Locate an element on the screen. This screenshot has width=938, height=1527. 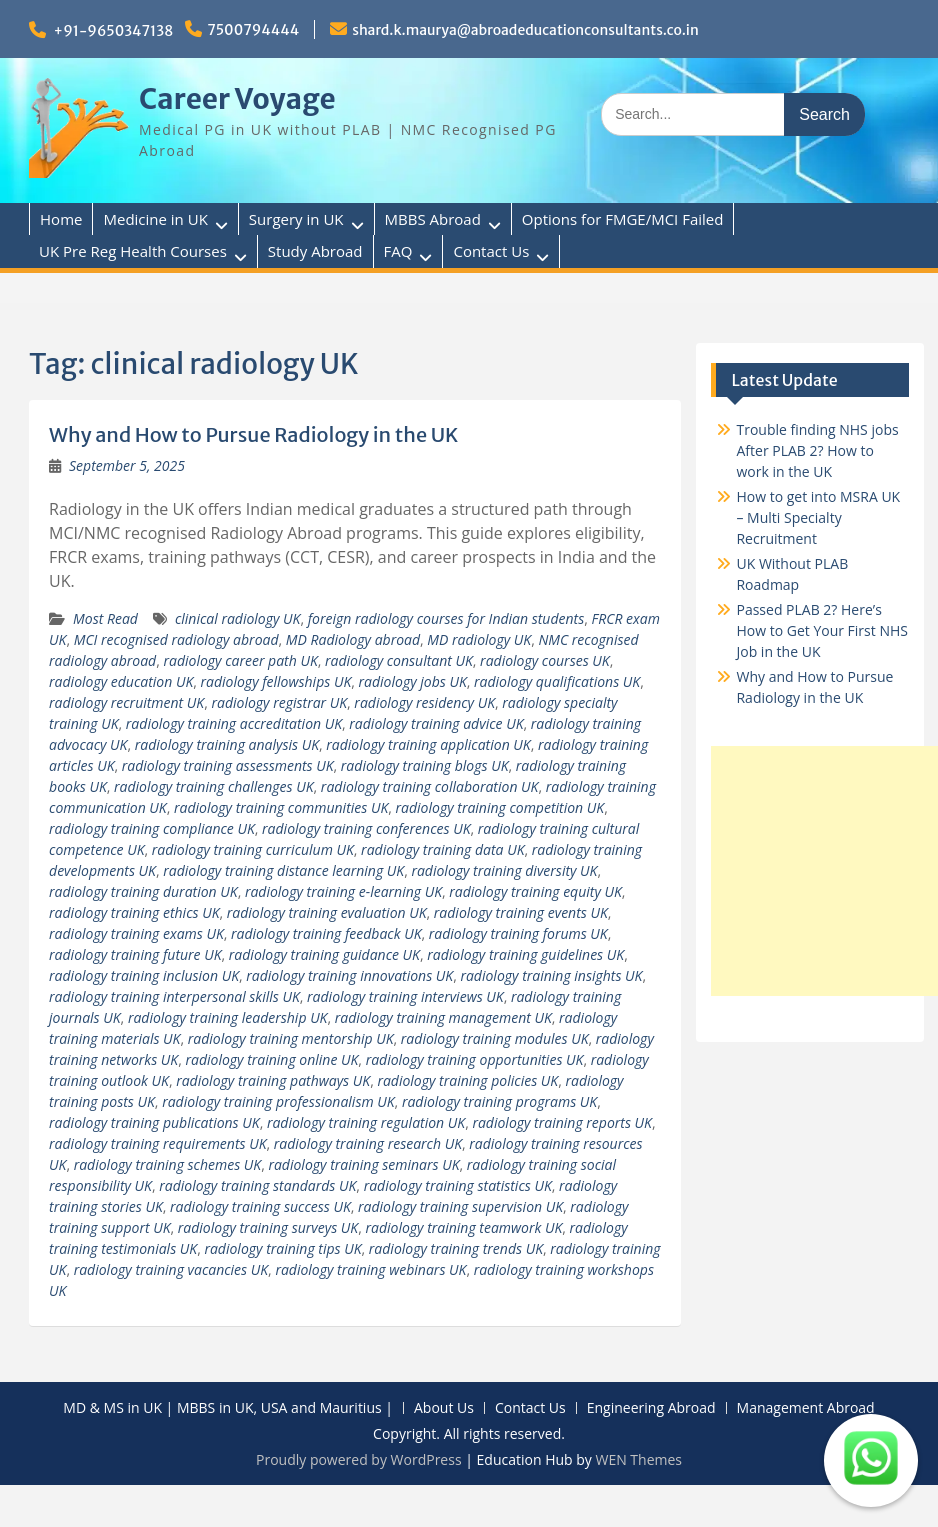
radiology training collaboration UK is located at coordinates (430, 786).